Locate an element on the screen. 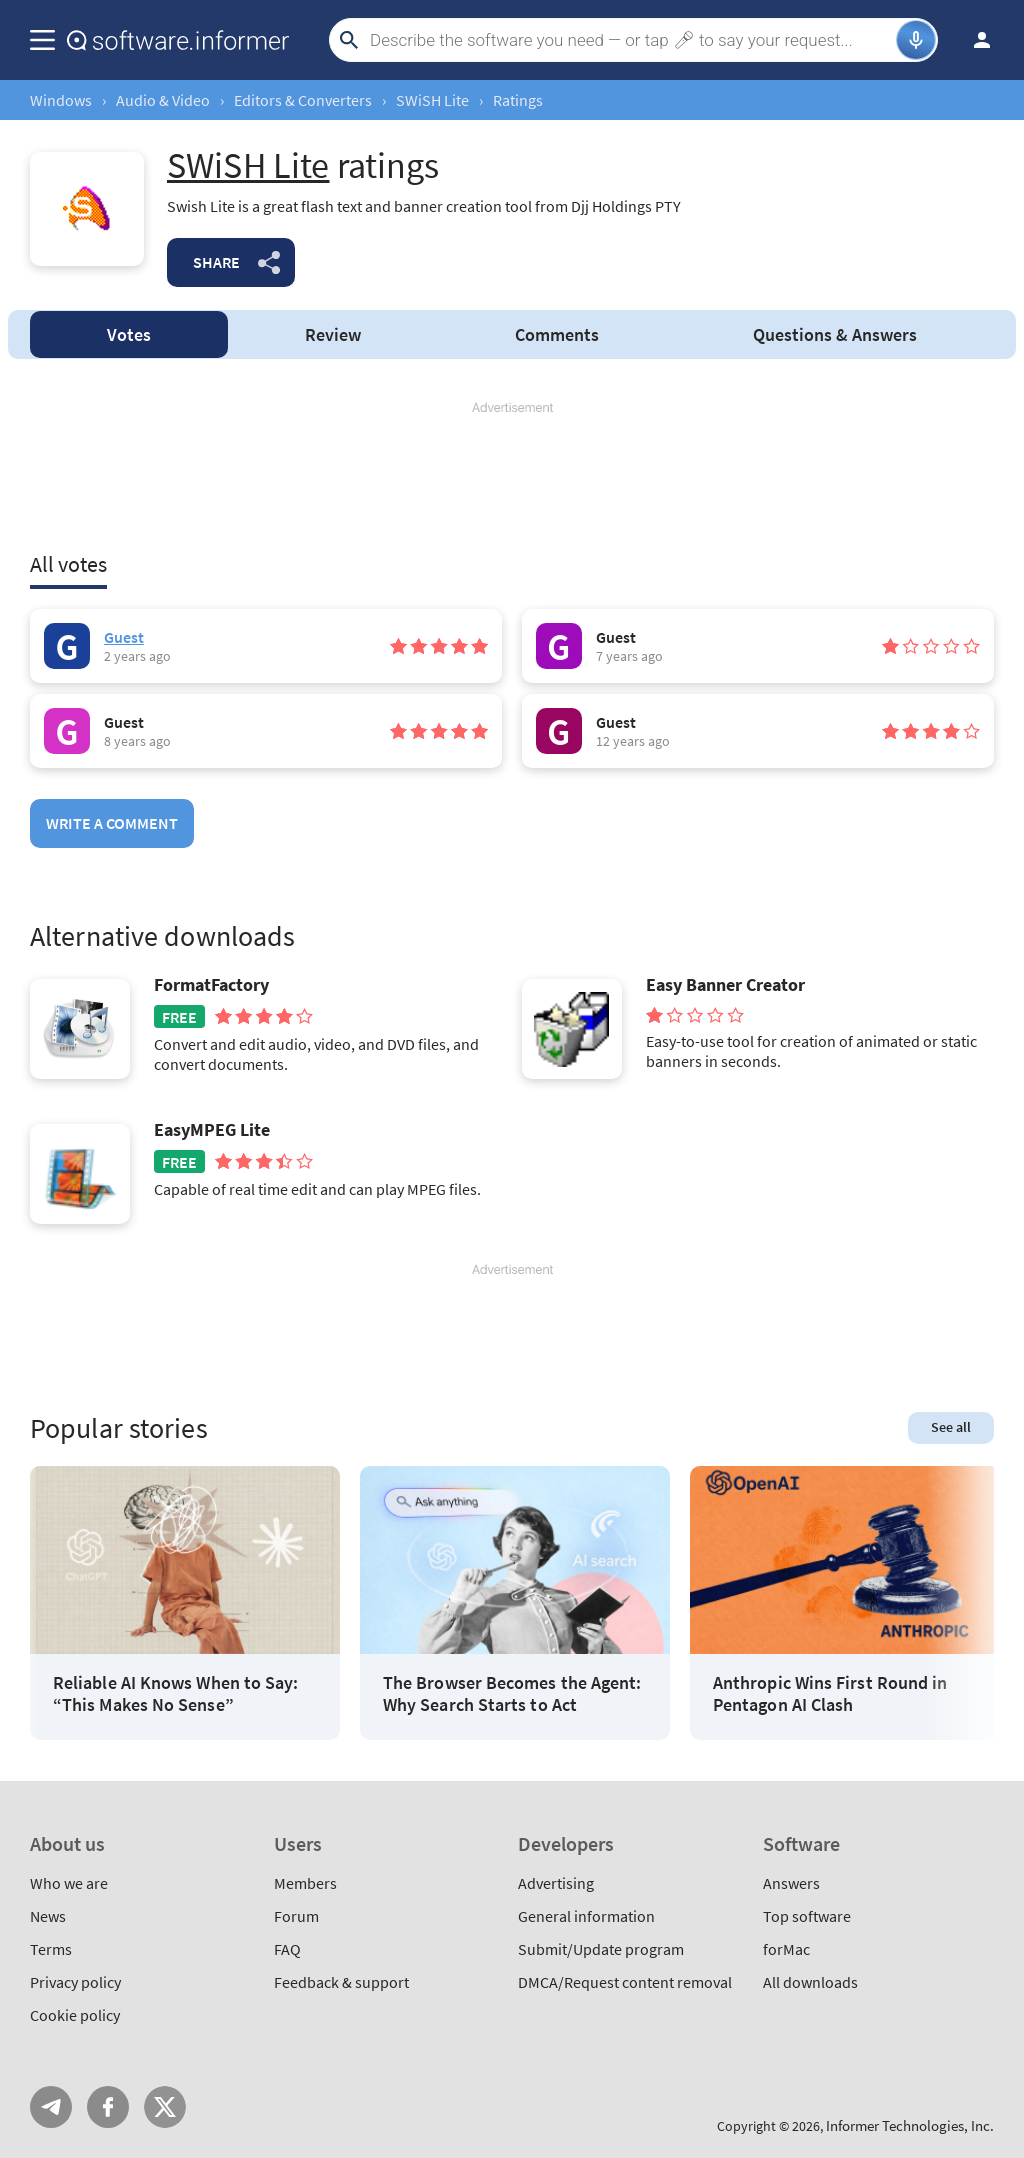 This screenshot has height=2158, width=1024. Members is located at coordinates (305, 1883).